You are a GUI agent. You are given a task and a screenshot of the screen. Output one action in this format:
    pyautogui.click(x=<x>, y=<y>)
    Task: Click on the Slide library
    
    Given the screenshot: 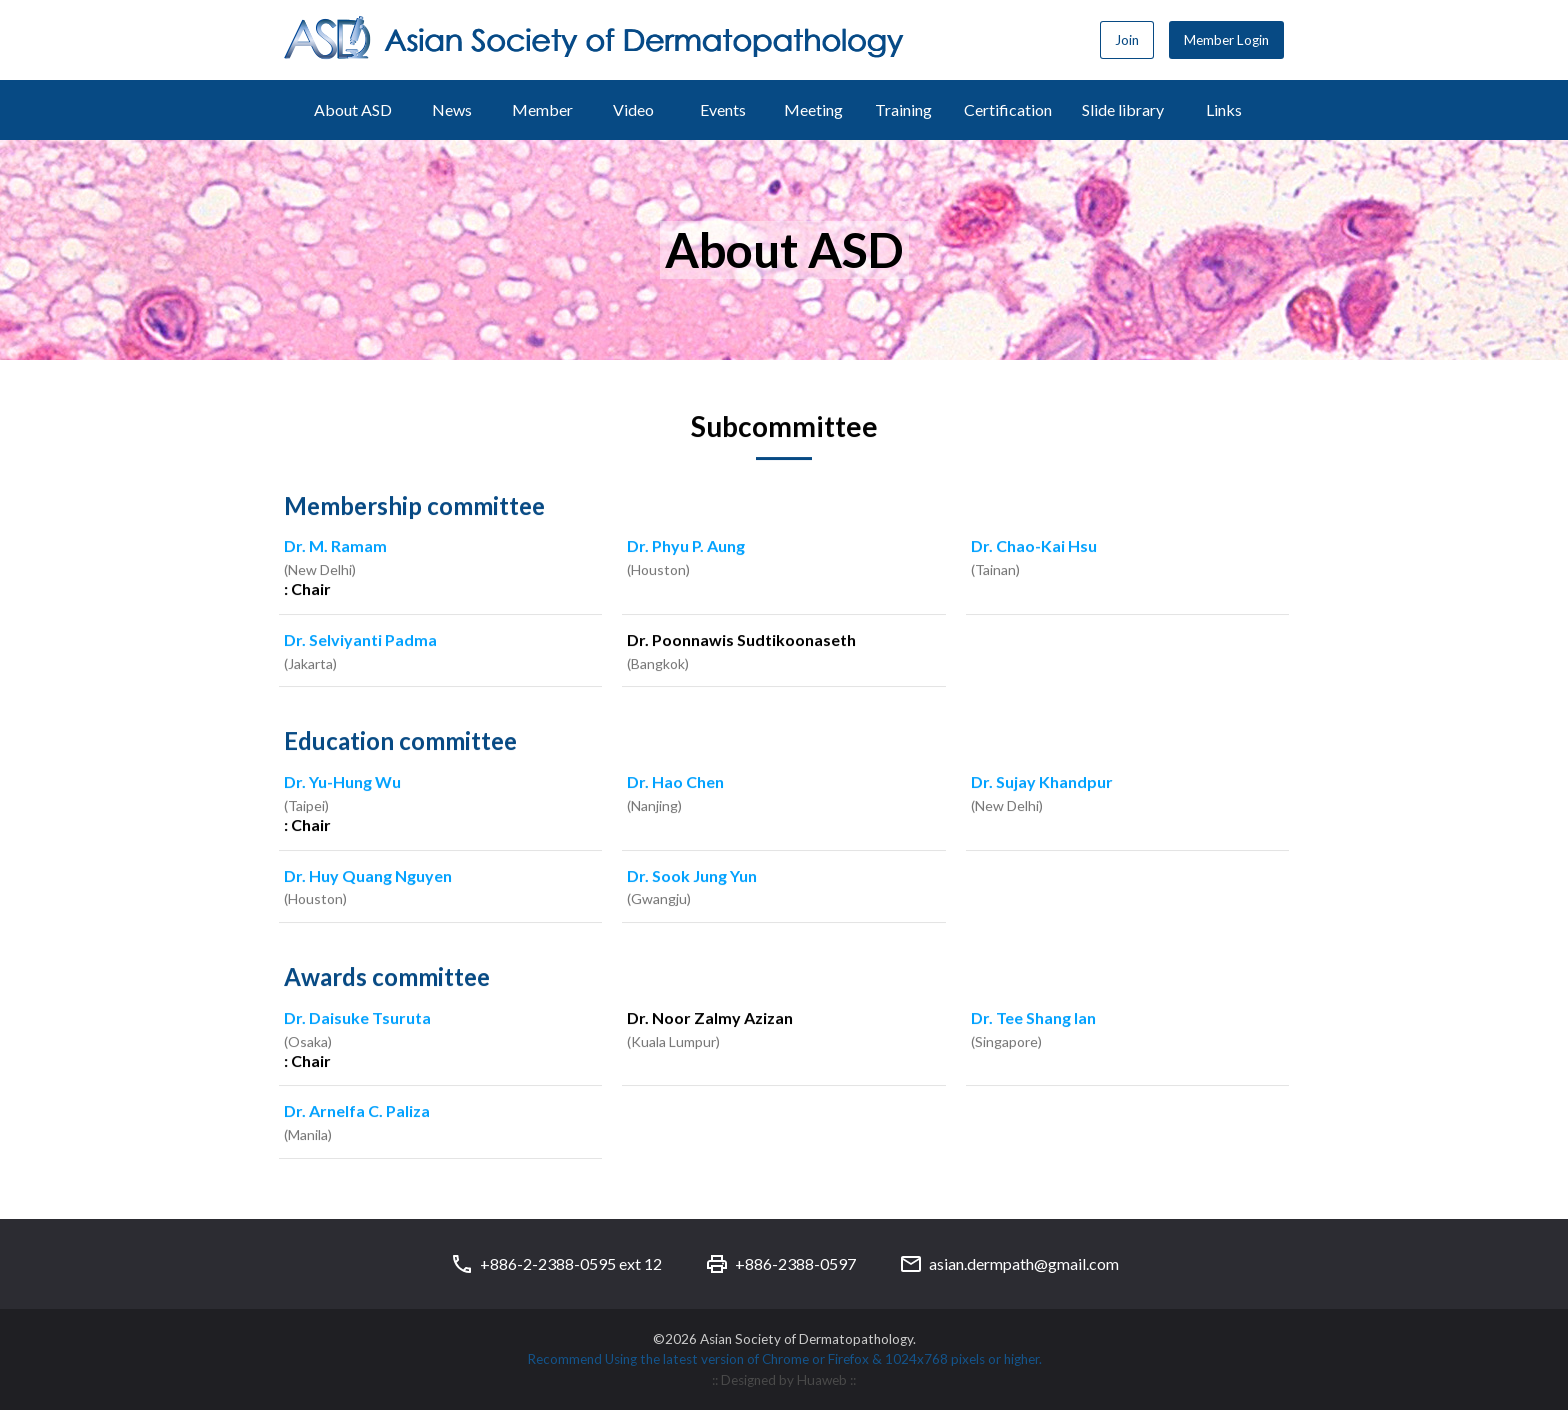 What is the action you would take?
    pyautogui.click(x=1123, y=109)
    